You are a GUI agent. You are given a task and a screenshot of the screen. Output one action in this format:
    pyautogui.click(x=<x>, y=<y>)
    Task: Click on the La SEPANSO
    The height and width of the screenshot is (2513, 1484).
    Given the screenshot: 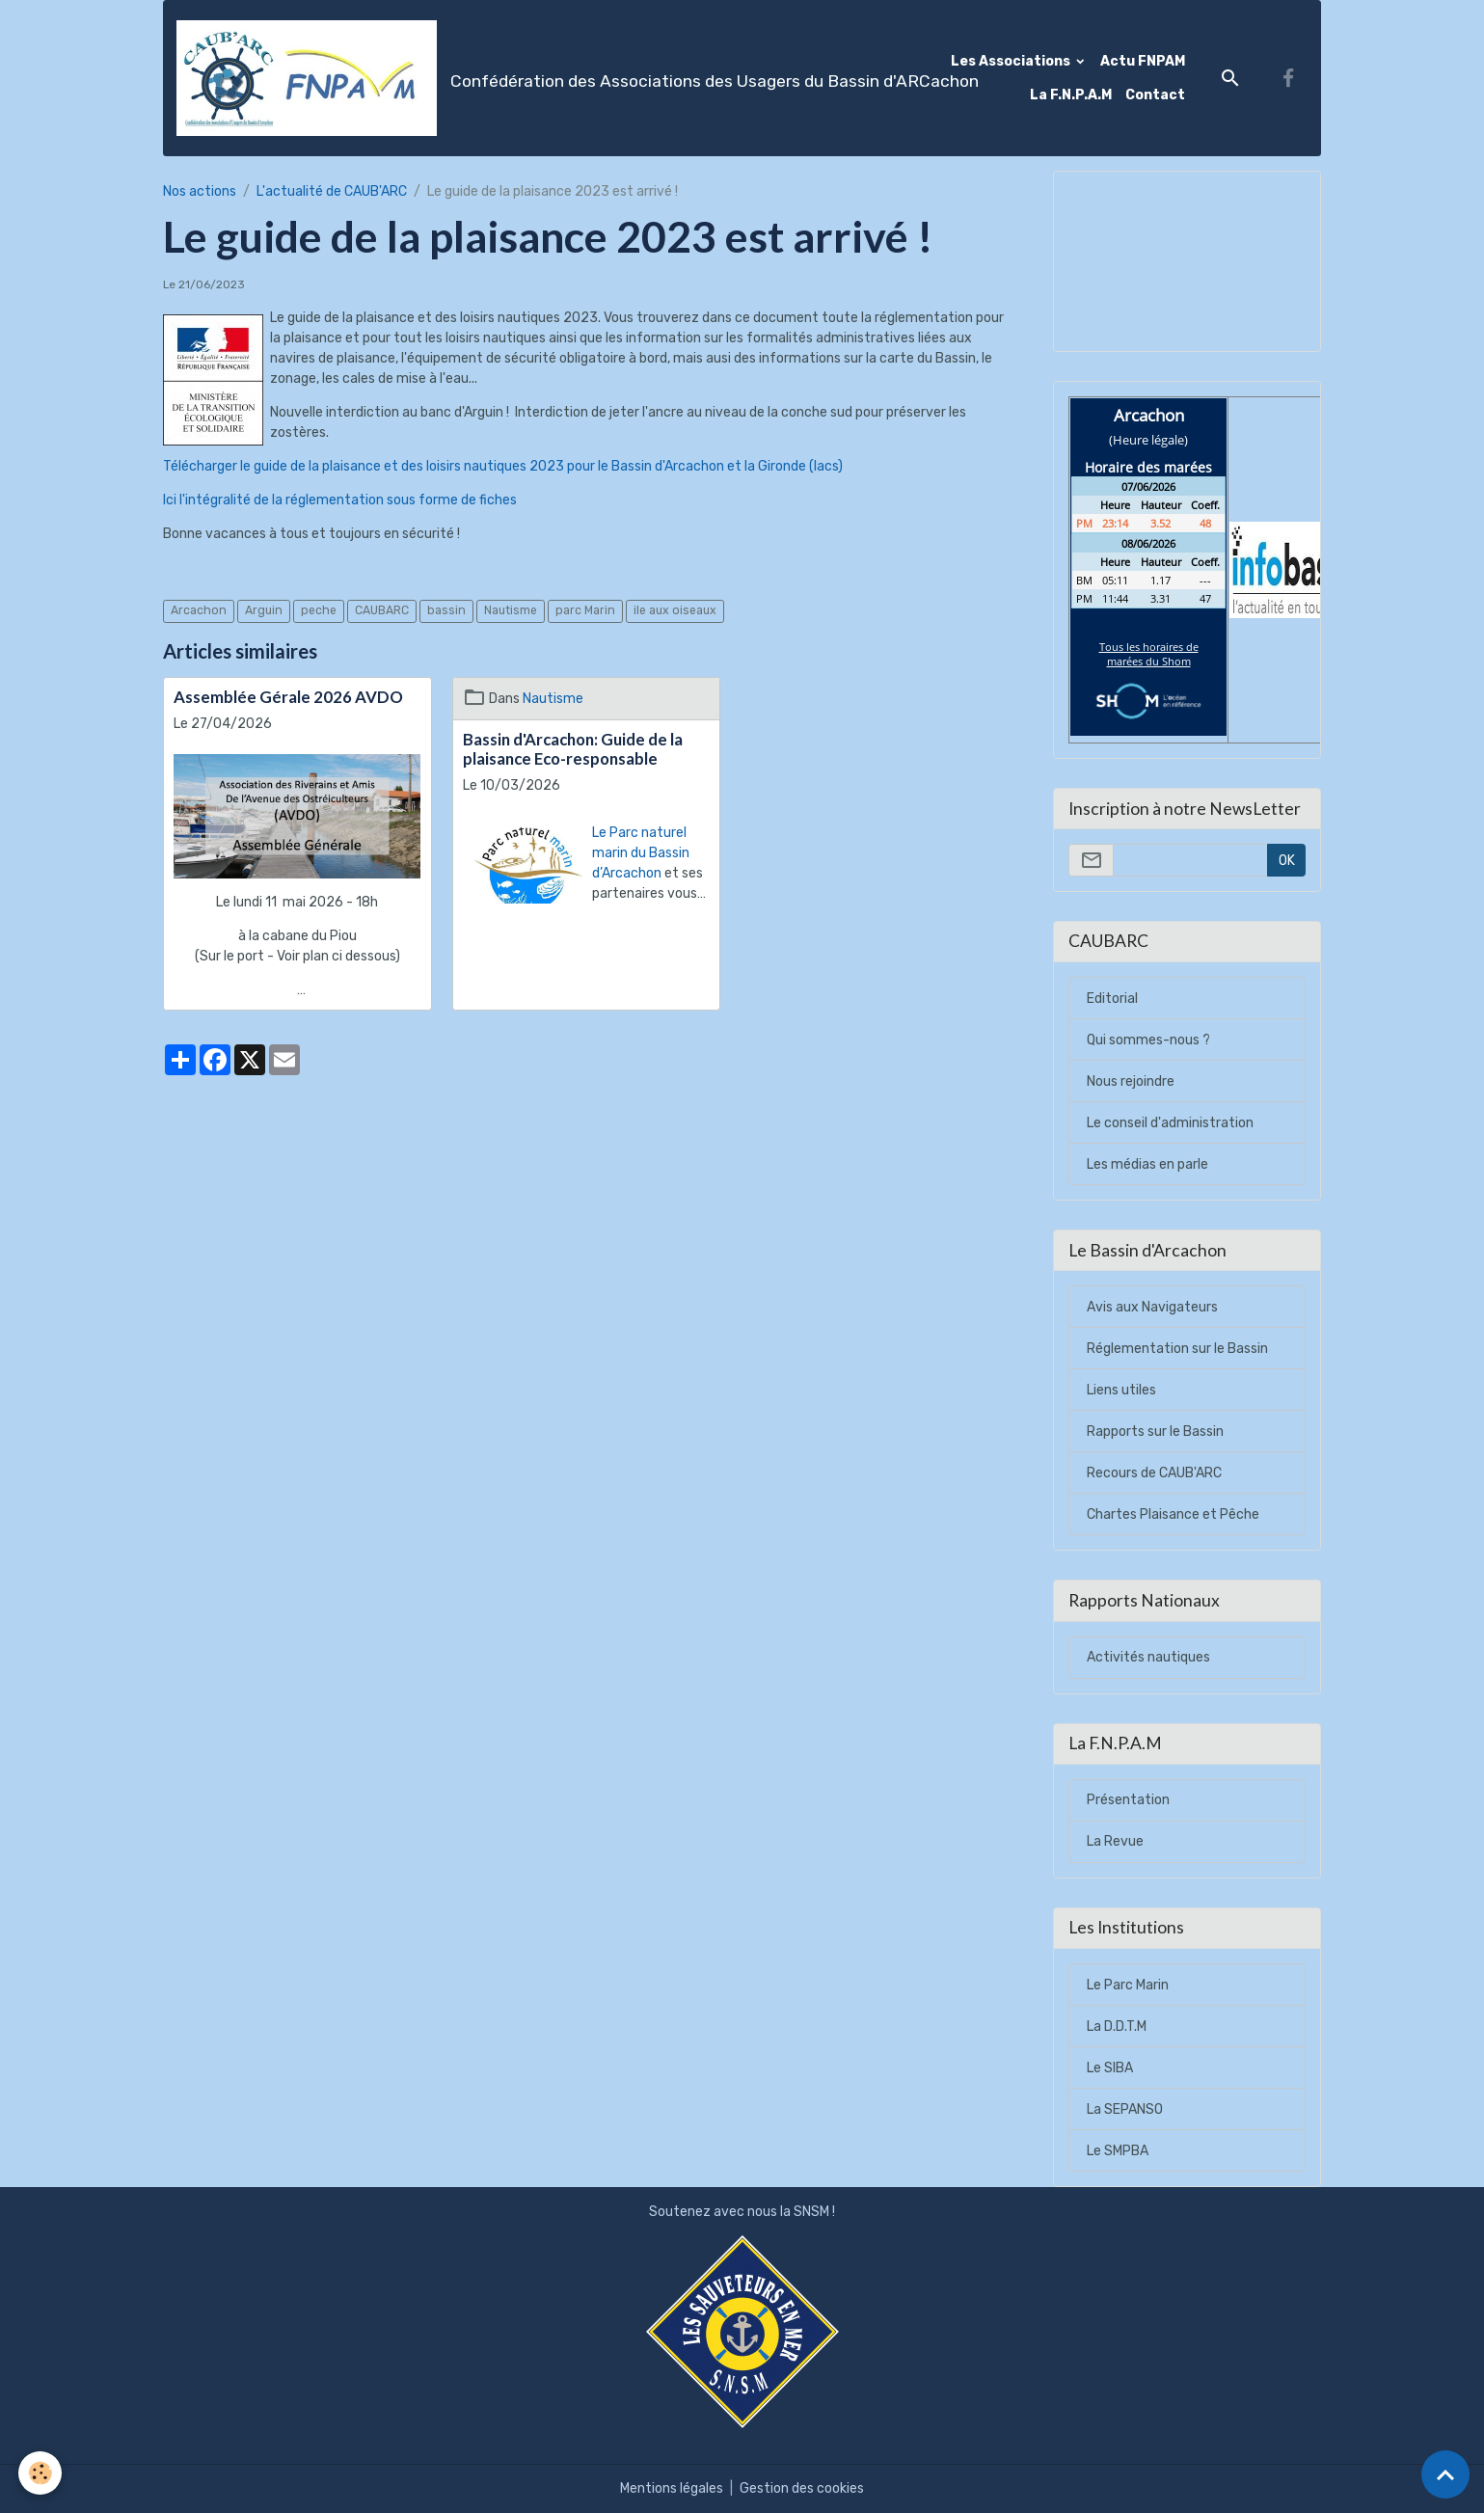 What is the action you would take?
    pyautogui.click(x=1125, y=2109)
    